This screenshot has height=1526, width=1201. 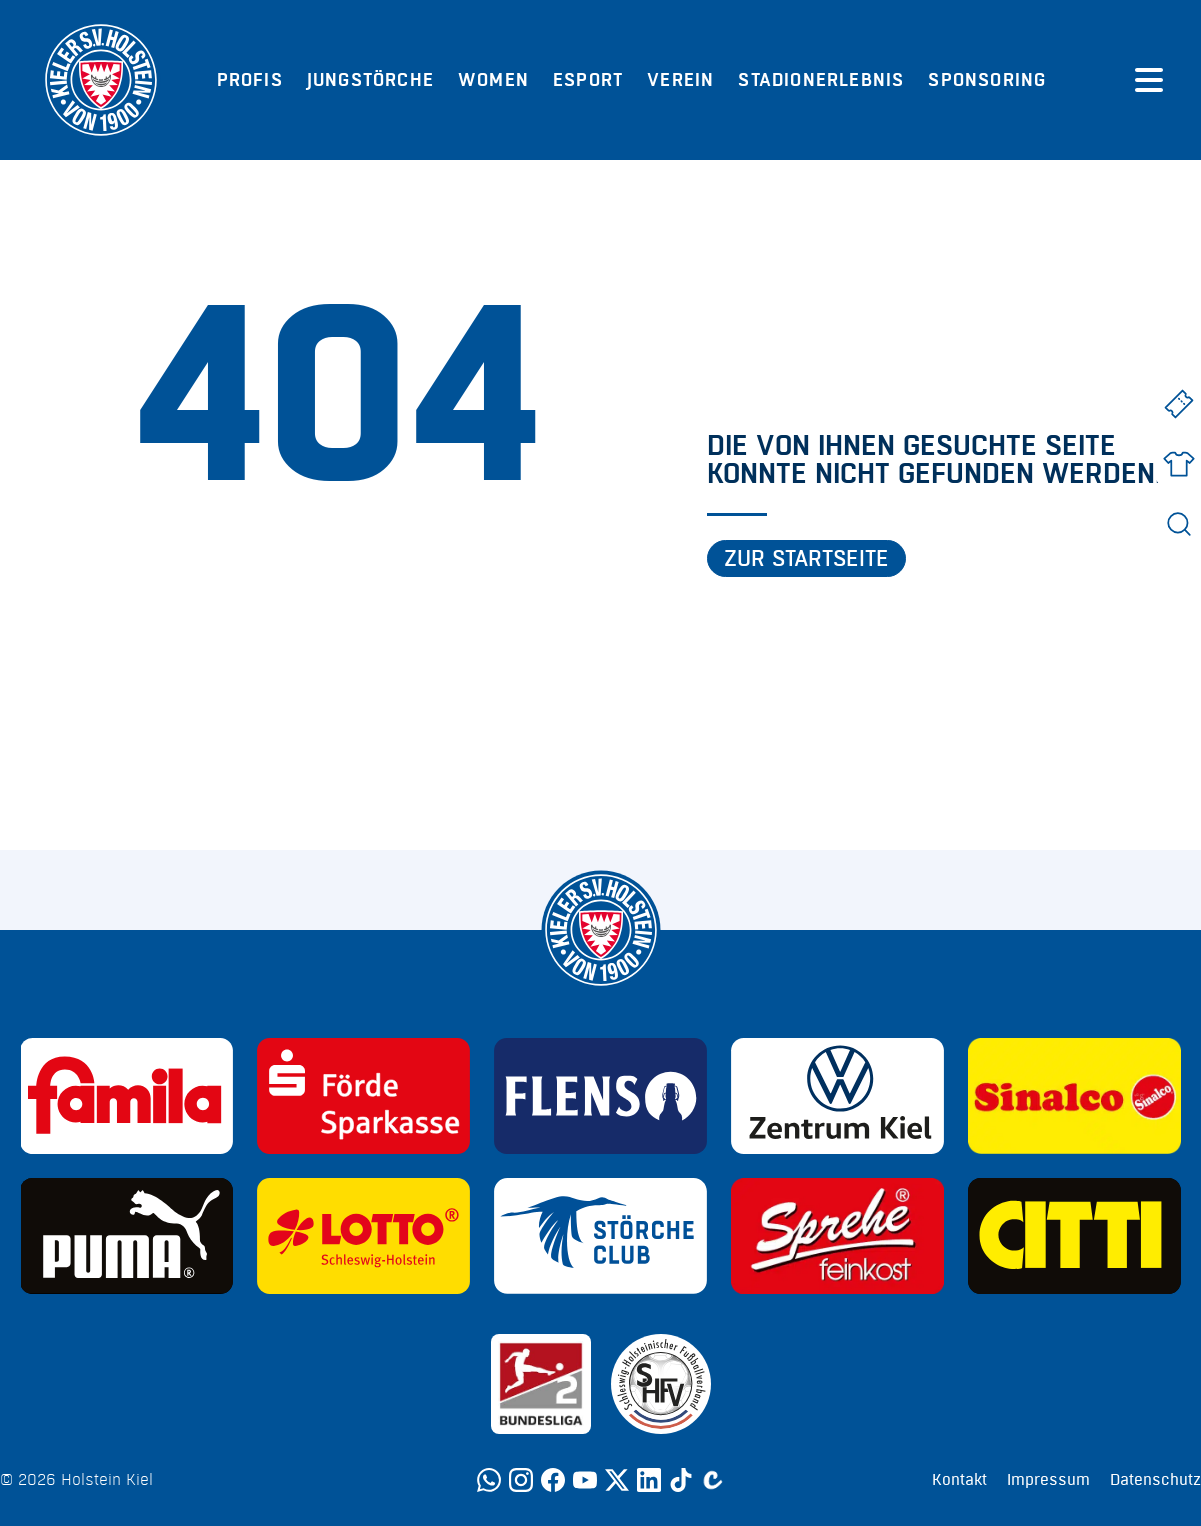 I want to click on Zur Startseite, so click(x=806, y=559).